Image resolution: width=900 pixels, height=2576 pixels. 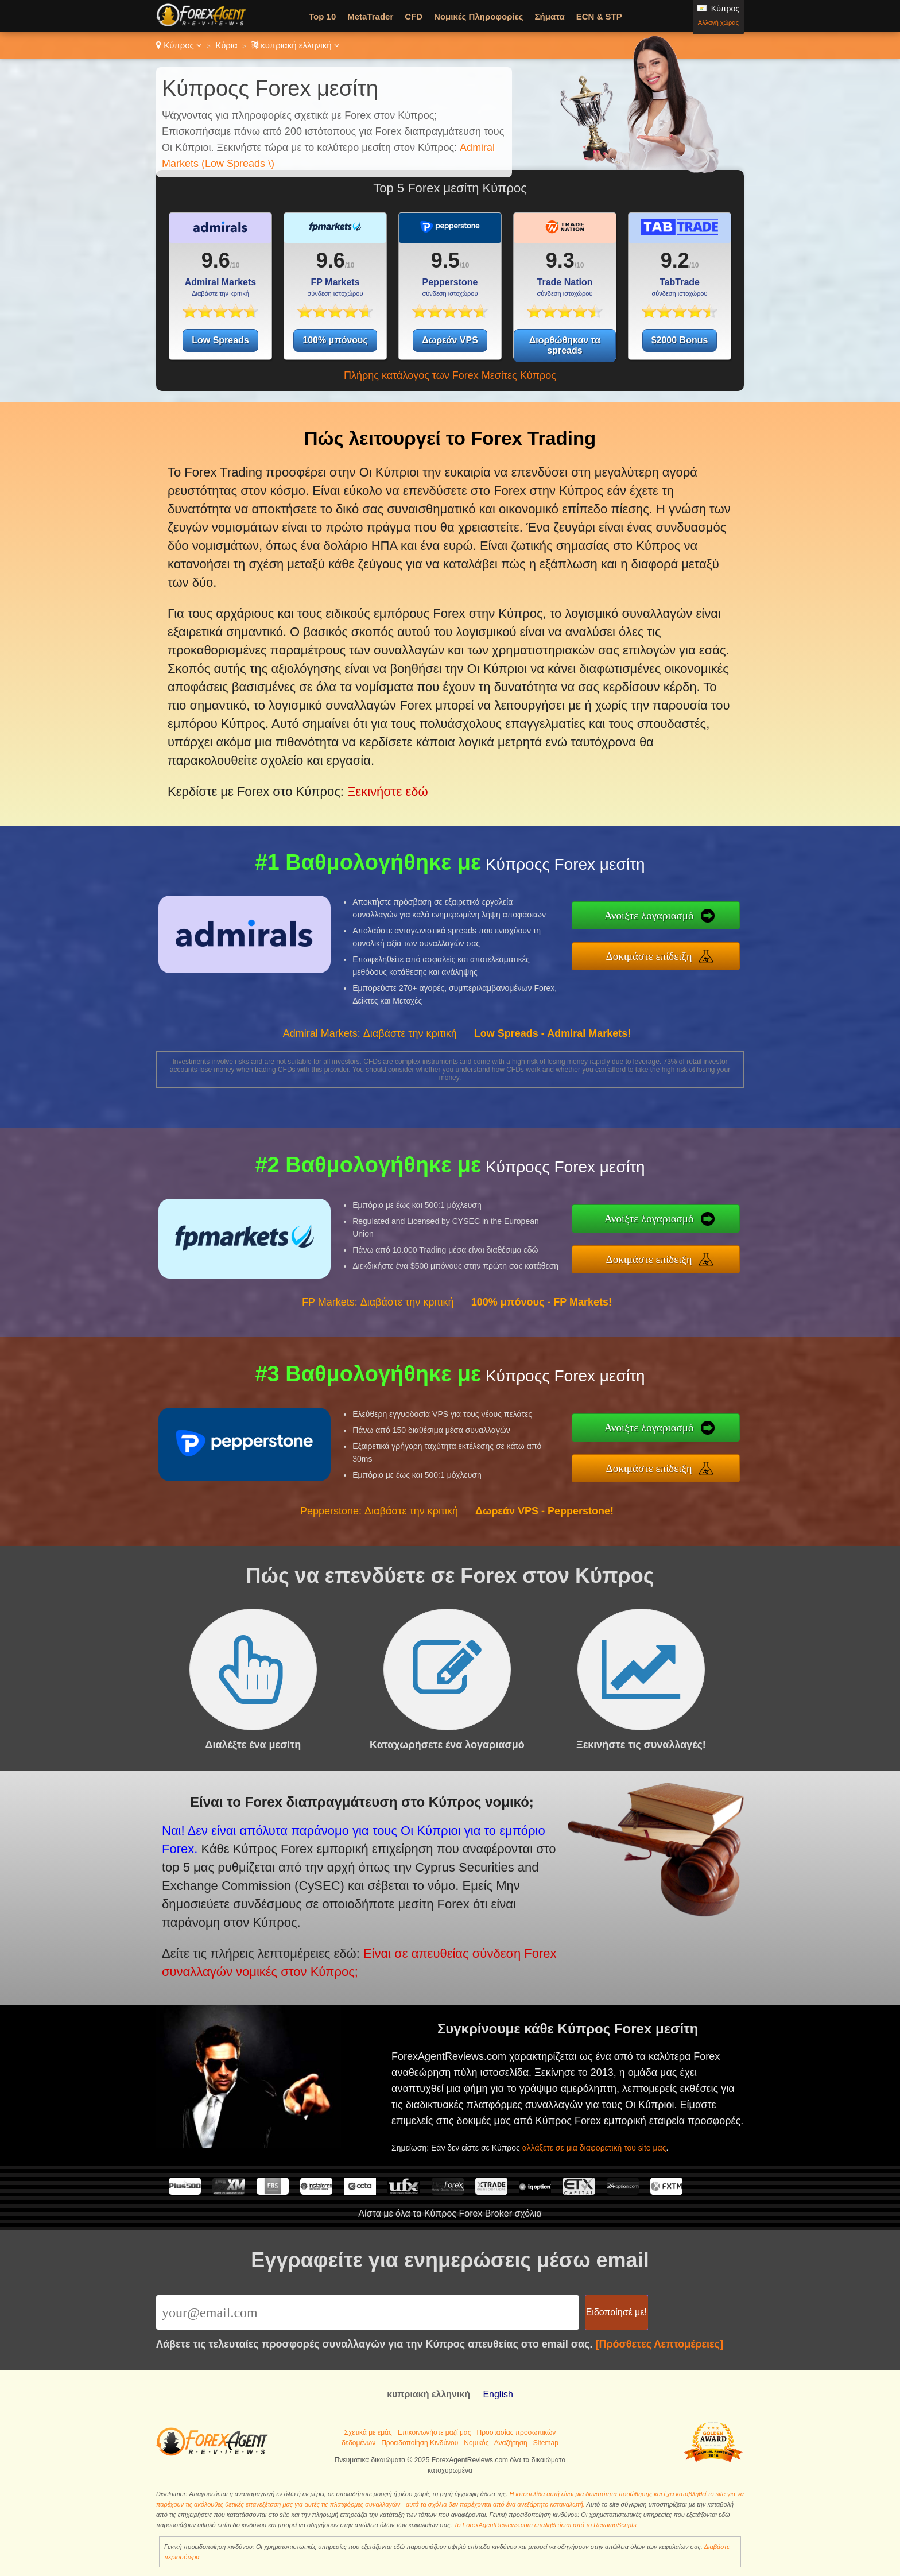 What do you see at coordinates (599, 16) in the screenshot?
I see `ECN & STP` at bounding box center [599, 16].